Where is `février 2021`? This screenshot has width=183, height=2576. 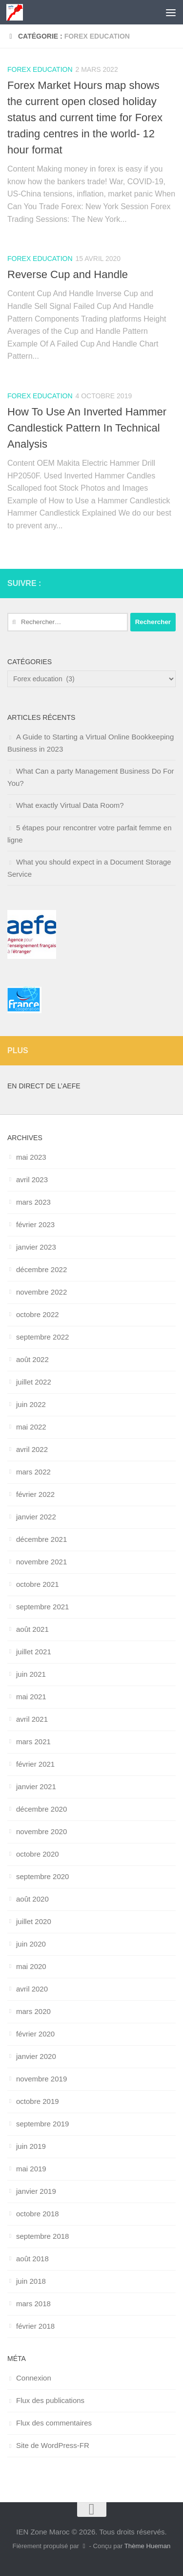 février 2021 is located at coordinates (35, 1764).